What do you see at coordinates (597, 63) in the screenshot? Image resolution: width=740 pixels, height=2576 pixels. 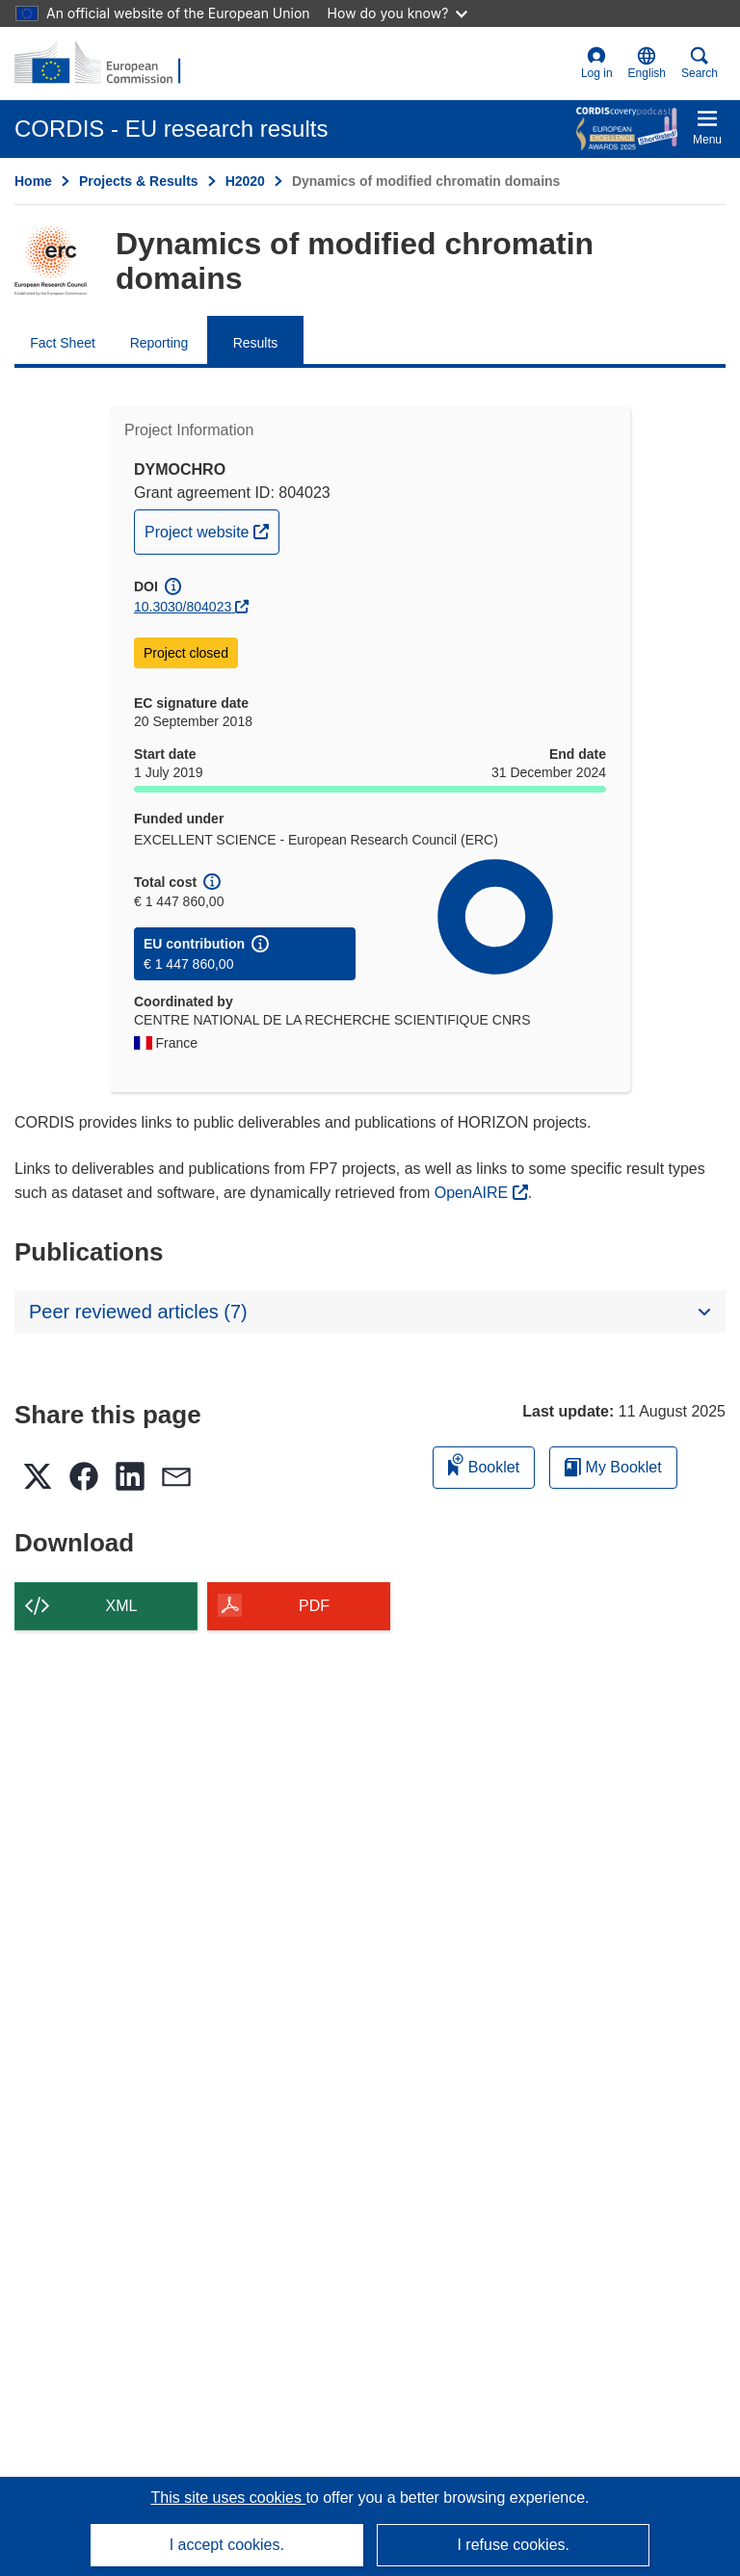 I see `Log in` at bounding box center [597, 63].